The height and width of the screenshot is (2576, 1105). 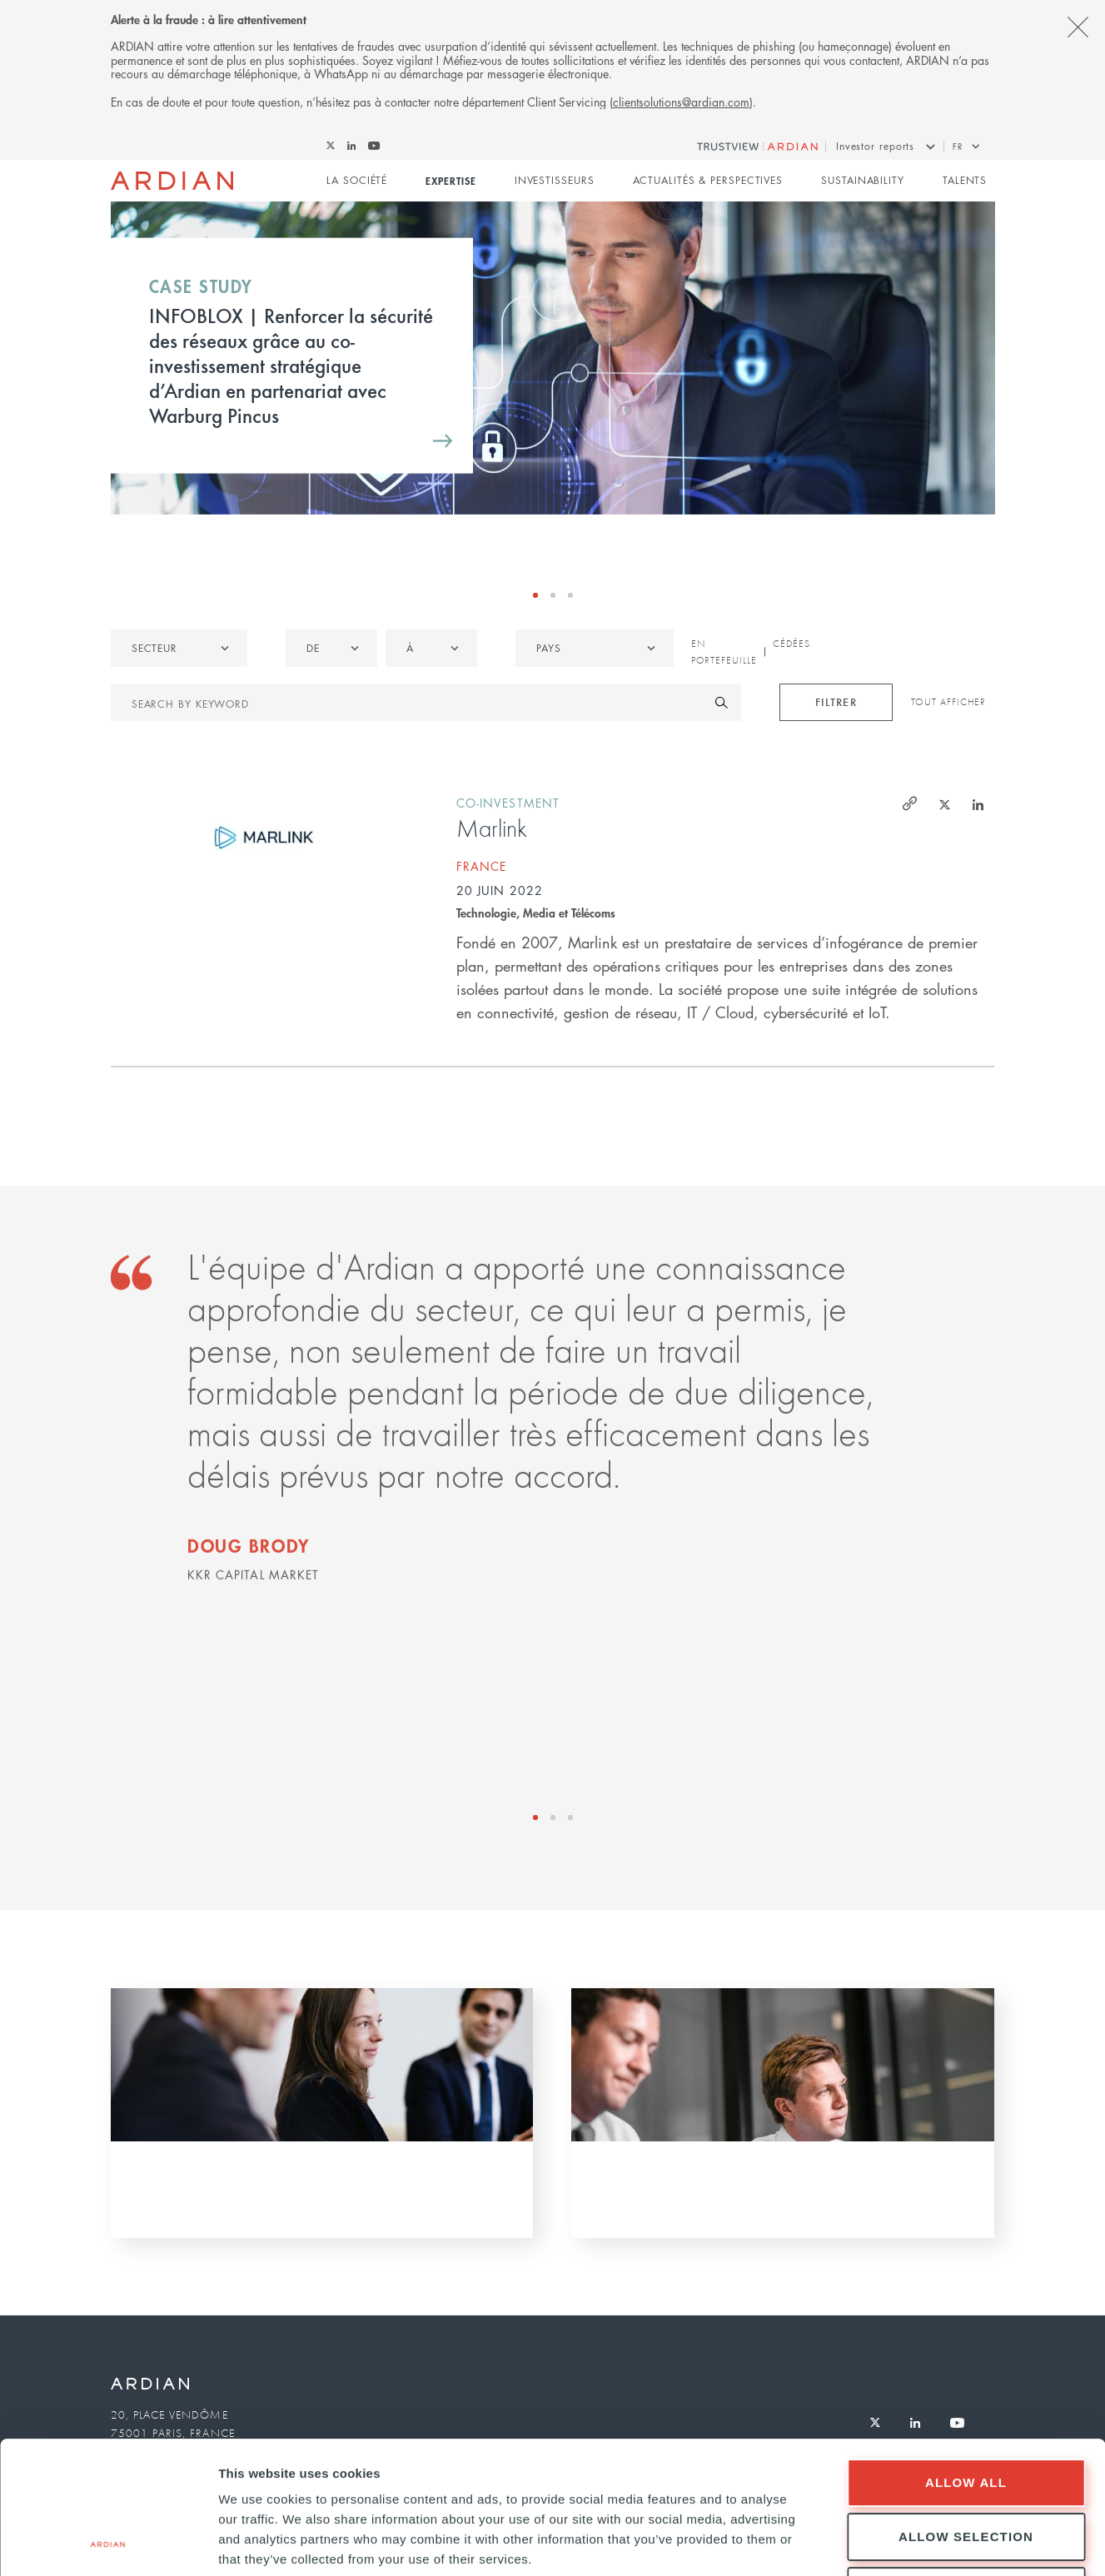 What do you see at coordinates (875, 146) in the screenshot?
I see `Investor reports` at bounding box center [875, 146].